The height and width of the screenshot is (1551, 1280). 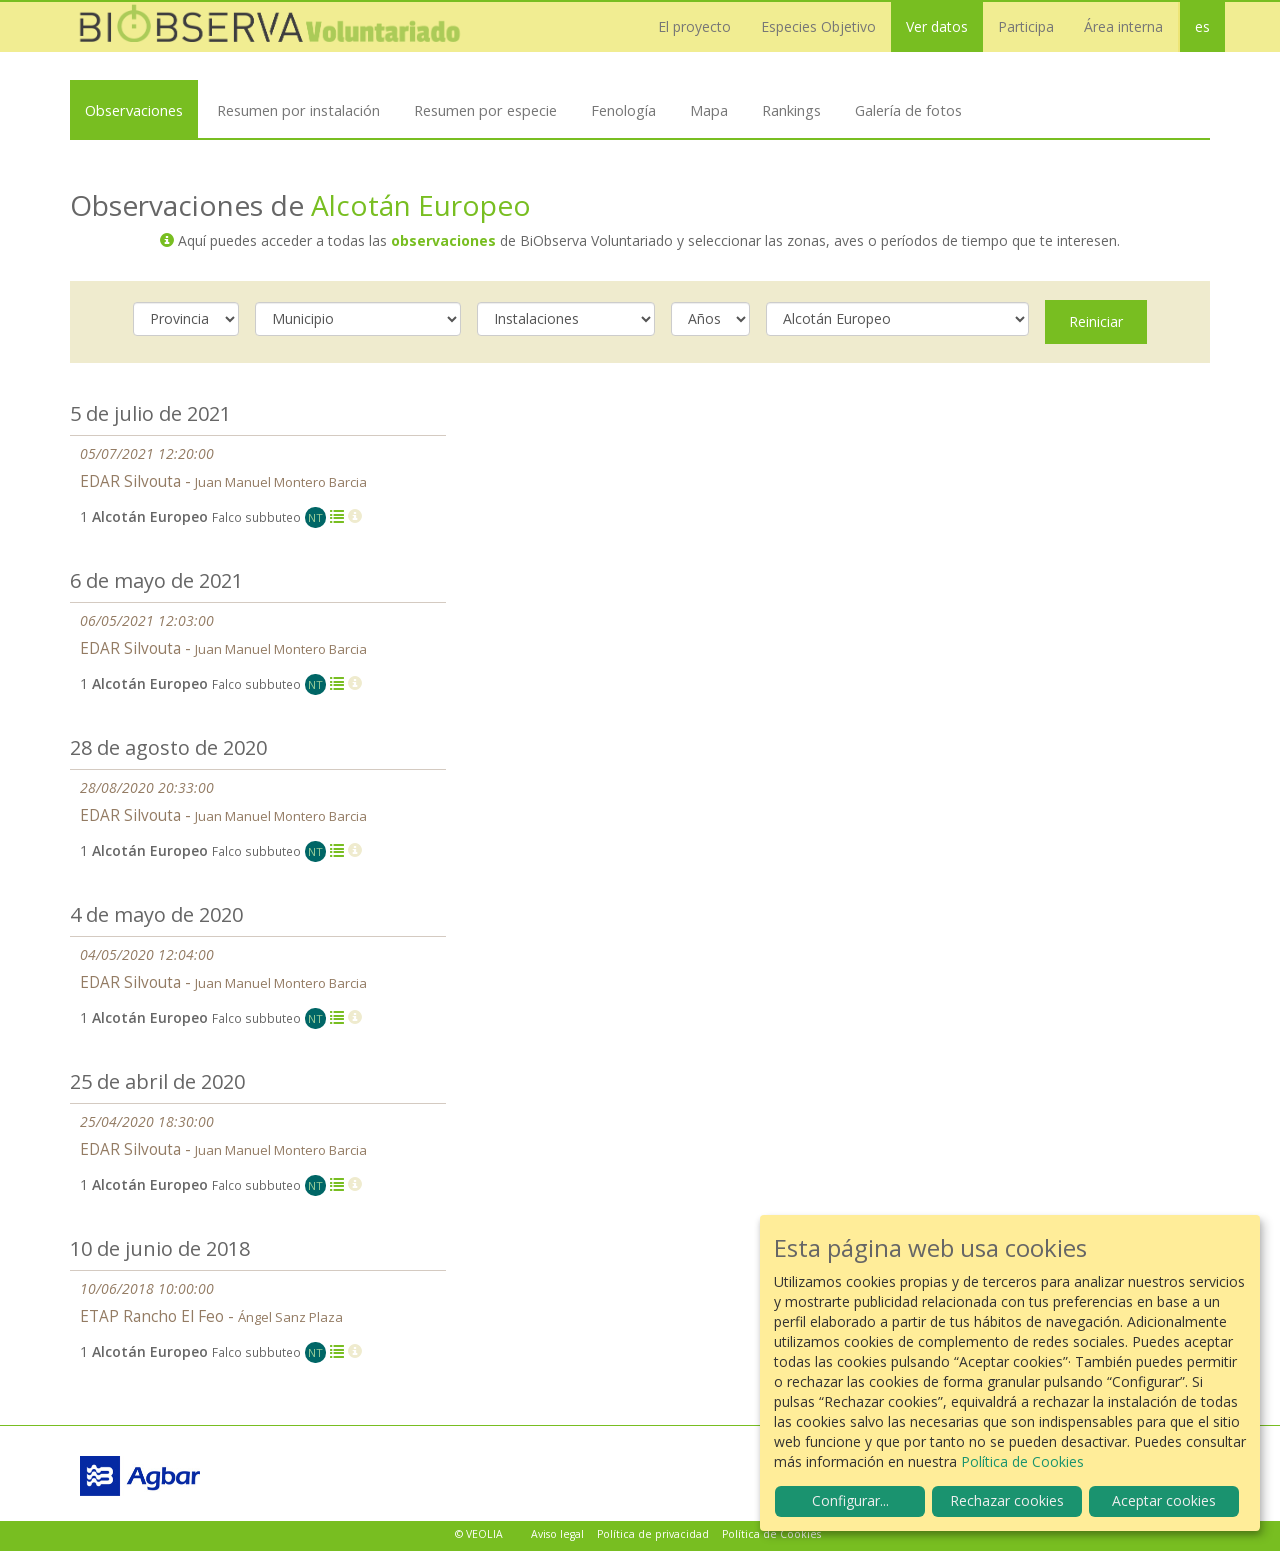 What do you see at coordinates (421, 205) in the screenshot?
I see `Alcotán Europeo` at bounding box center [421, 205].